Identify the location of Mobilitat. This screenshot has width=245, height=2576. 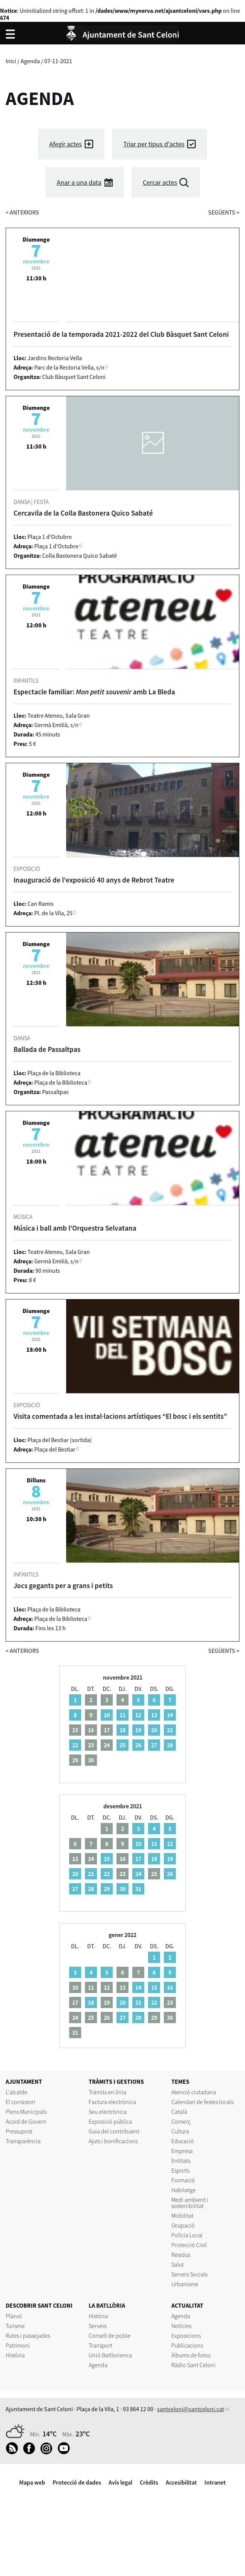
(182, 2215).